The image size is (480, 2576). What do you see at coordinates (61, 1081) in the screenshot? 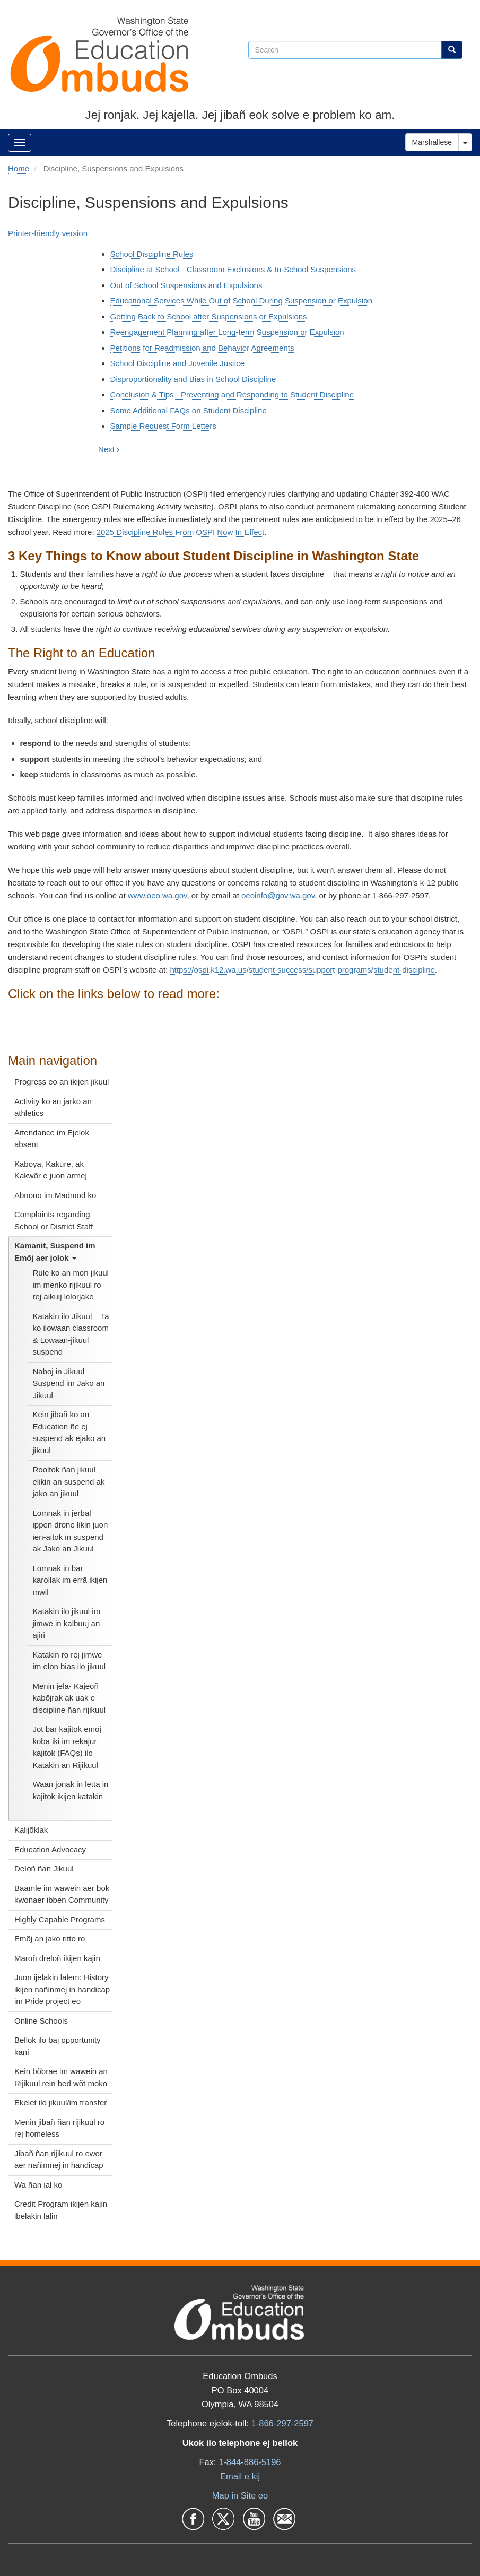
I see `Progress eo an ikijen jikuul` at bounding box center [61, 1081].